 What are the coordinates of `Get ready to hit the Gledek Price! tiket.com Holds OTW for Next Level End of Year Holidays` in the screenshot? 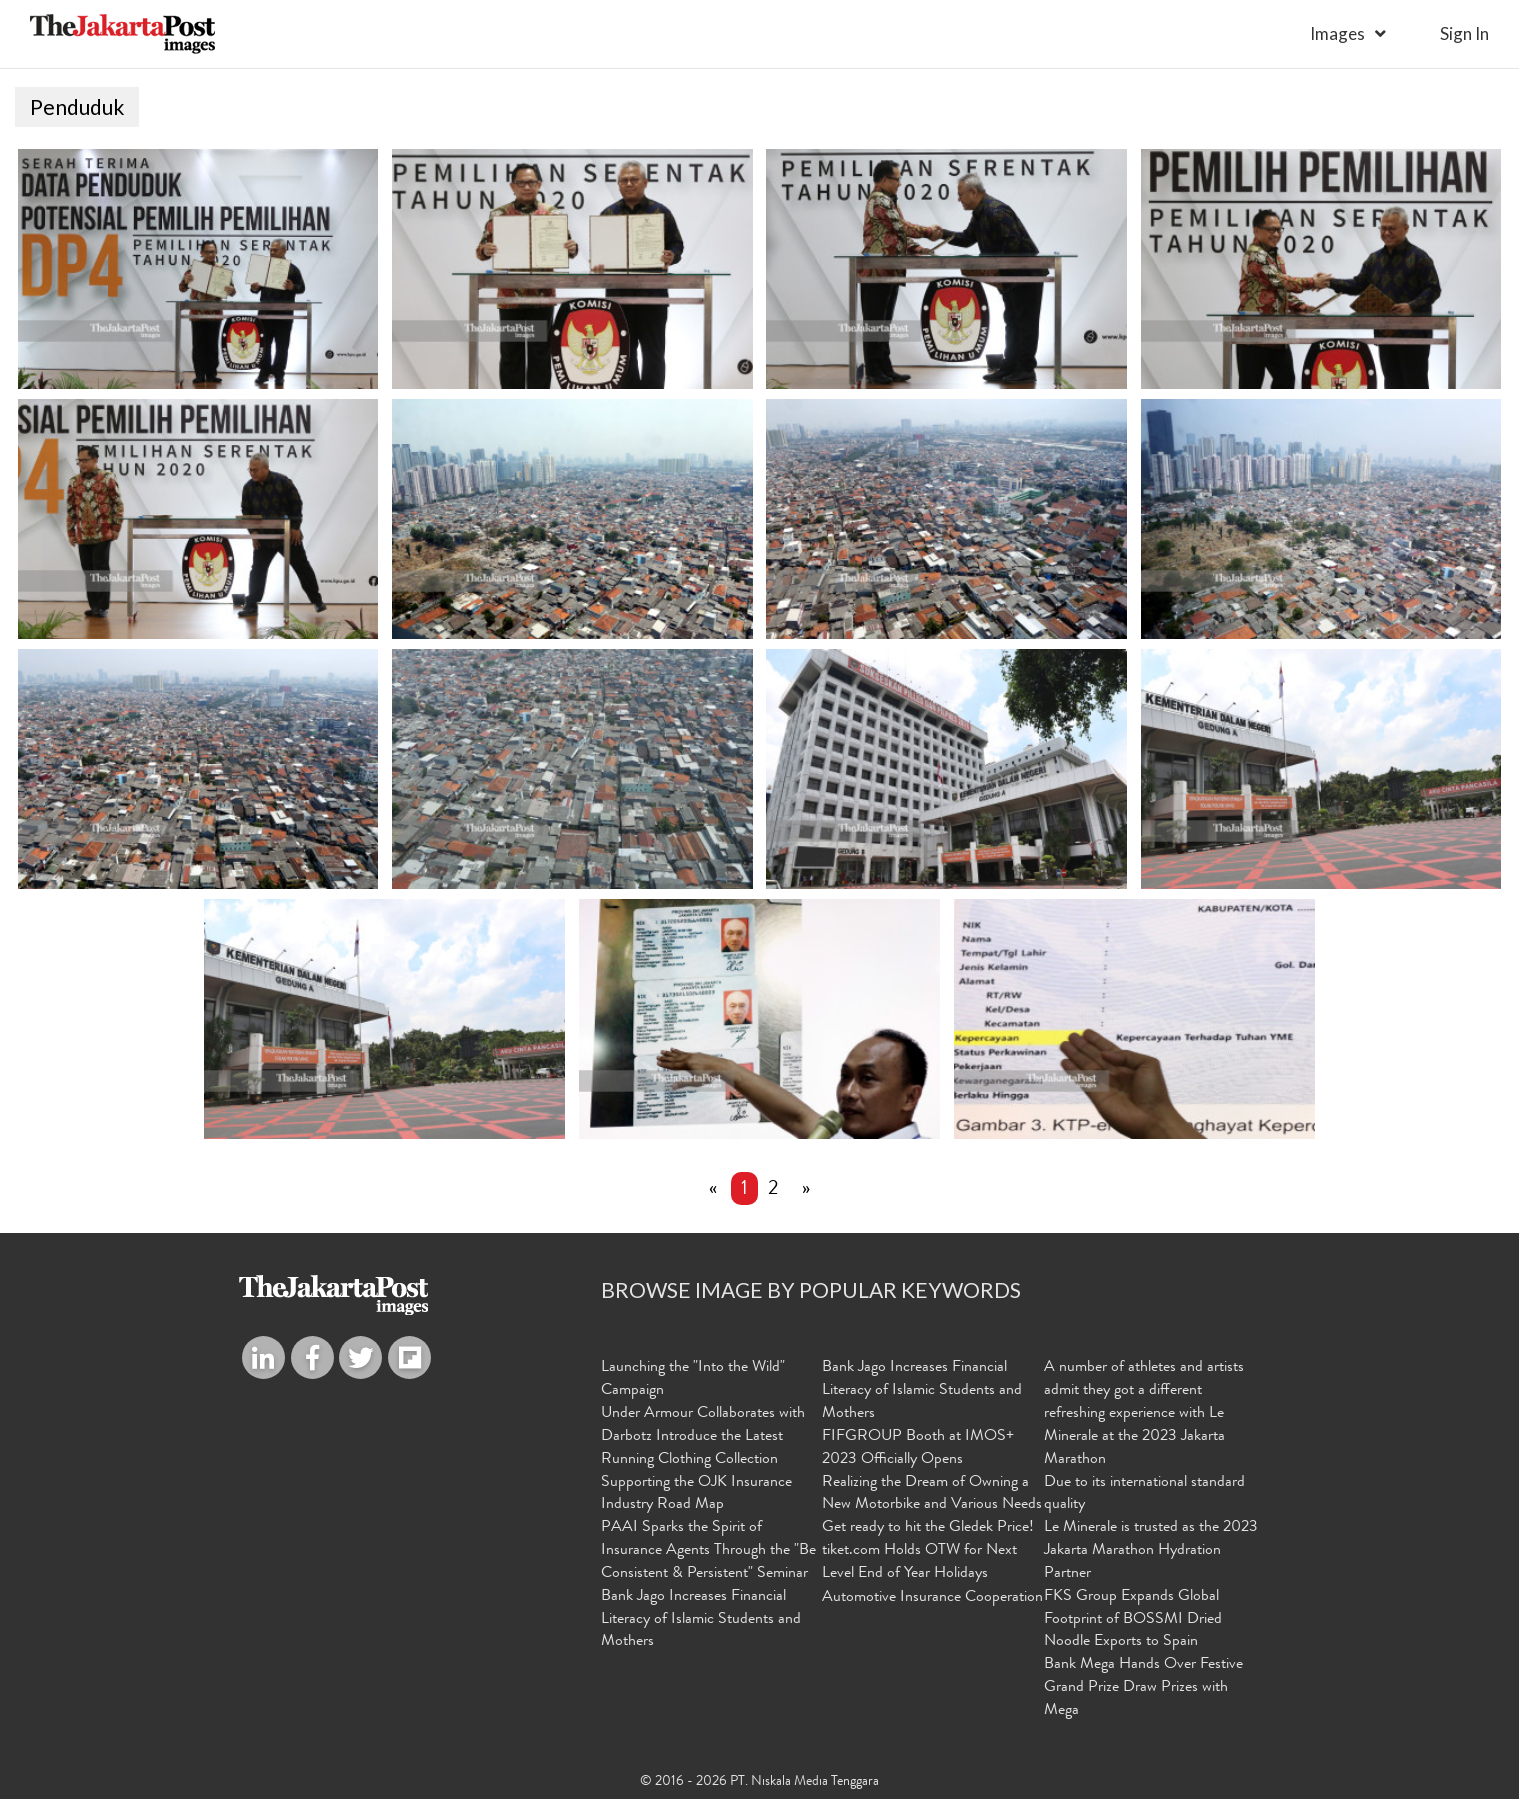 It's located at (928, 1551).